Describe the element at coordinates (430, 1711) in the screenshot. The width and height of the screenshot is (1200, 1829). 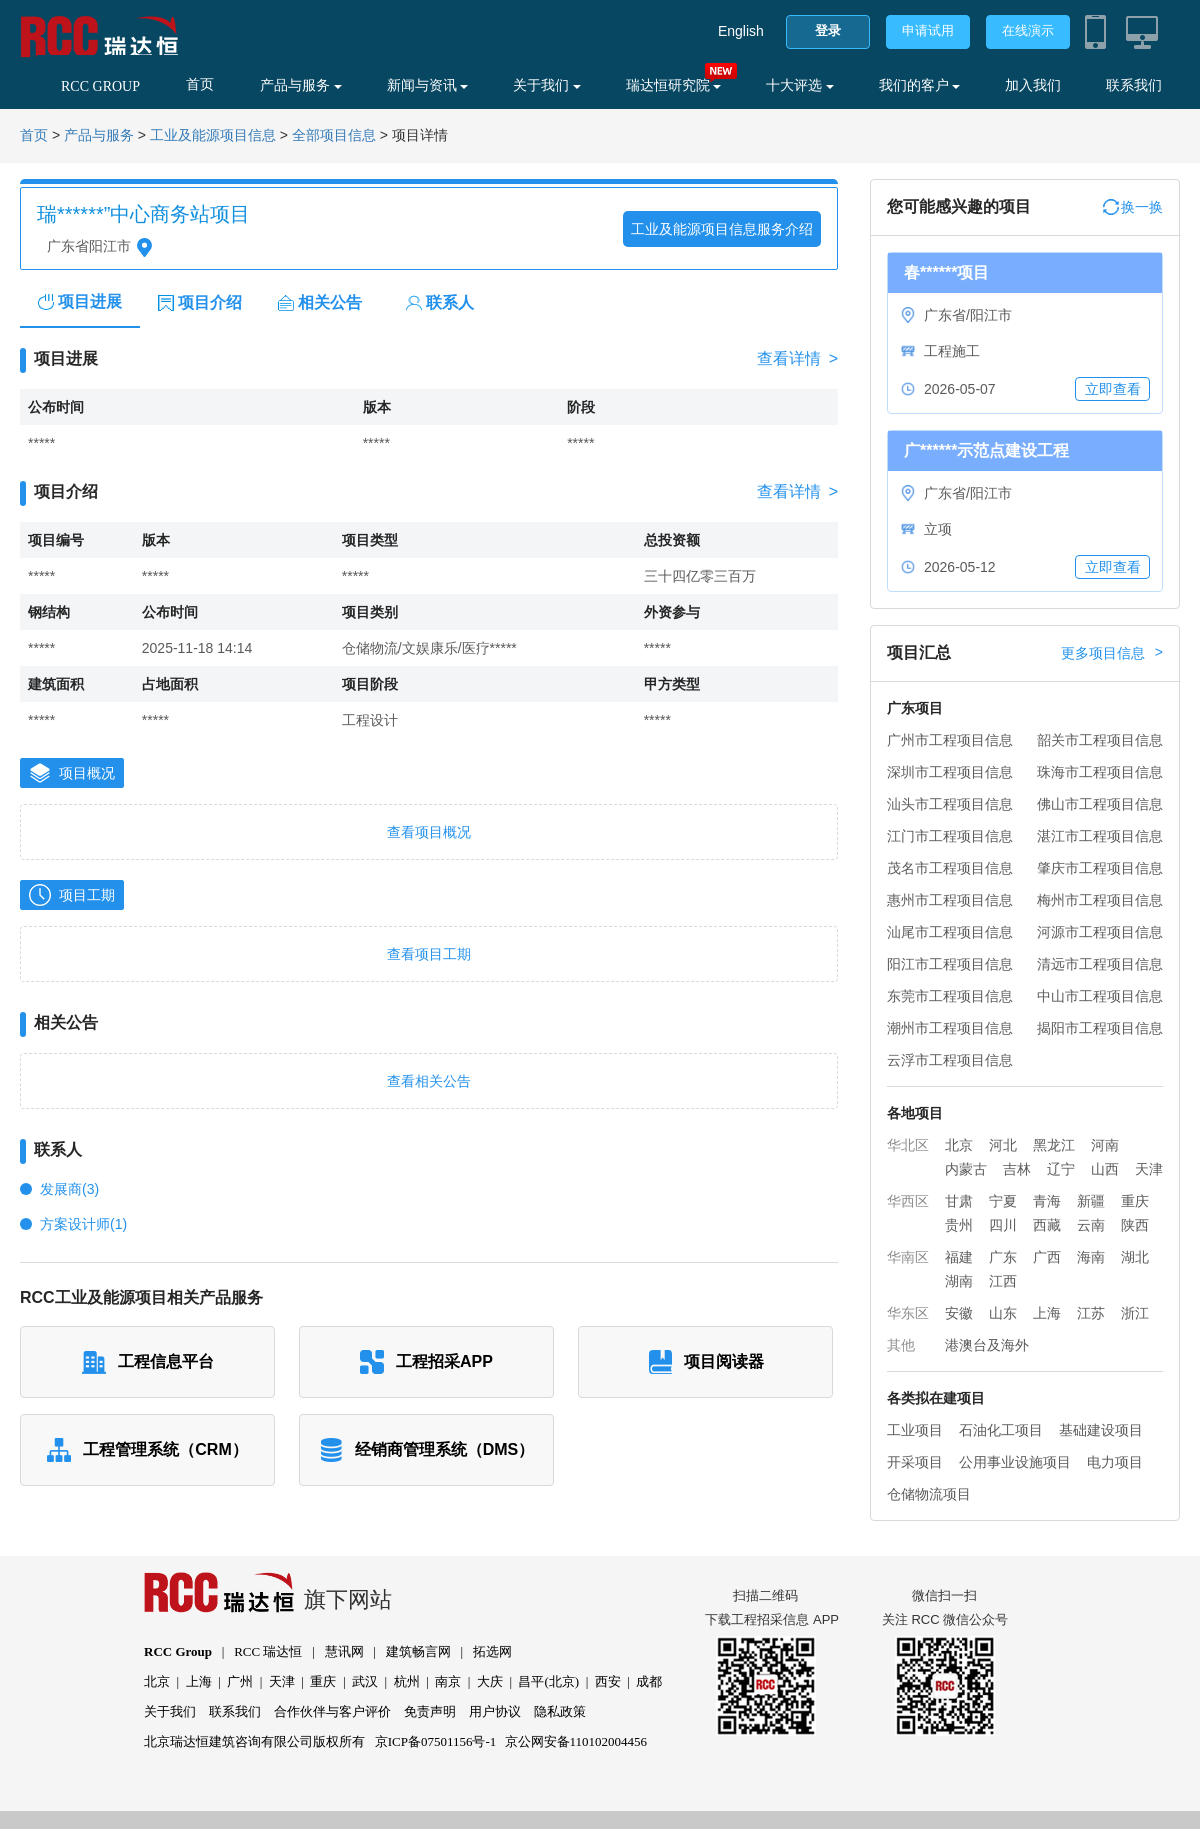
I see `免责声明` at that location.